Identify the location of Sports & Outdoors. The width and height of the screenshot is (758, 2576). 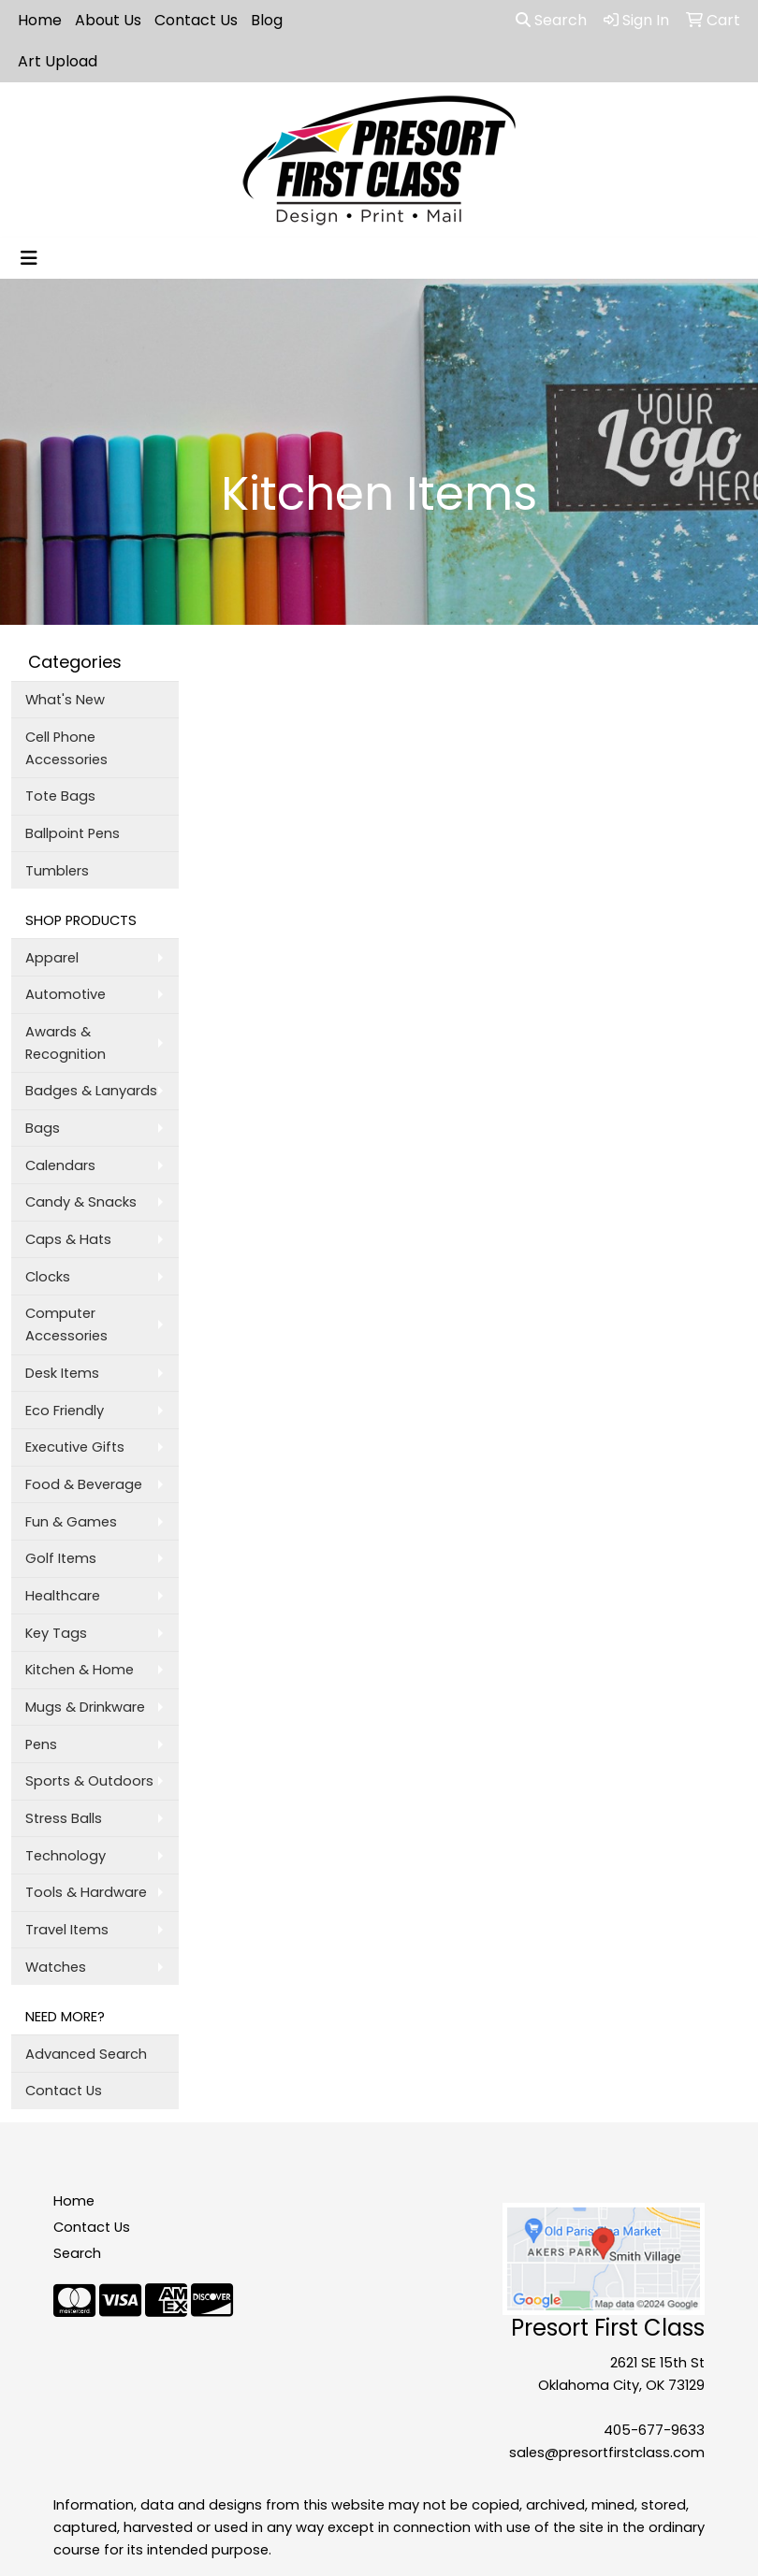
(89, 1781).